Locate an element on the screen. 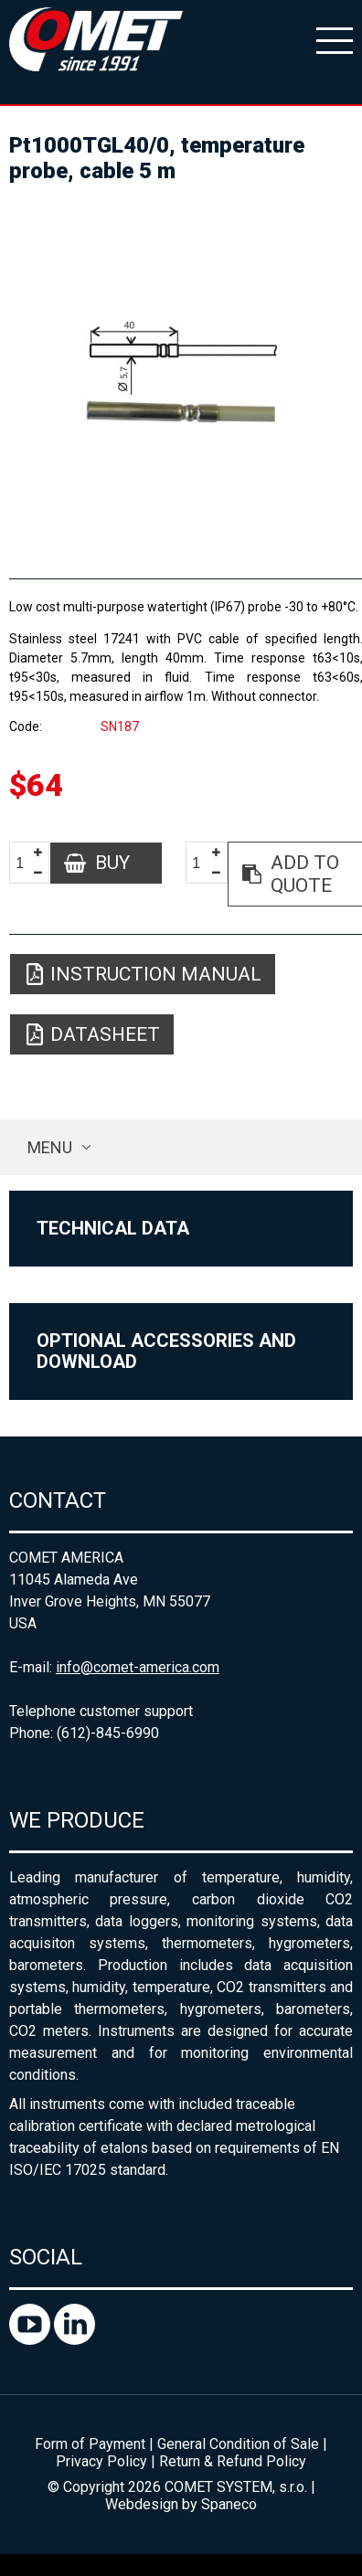 The image size is (362, 2576). info@comet-america.com is located at coordinates (137, 1667).